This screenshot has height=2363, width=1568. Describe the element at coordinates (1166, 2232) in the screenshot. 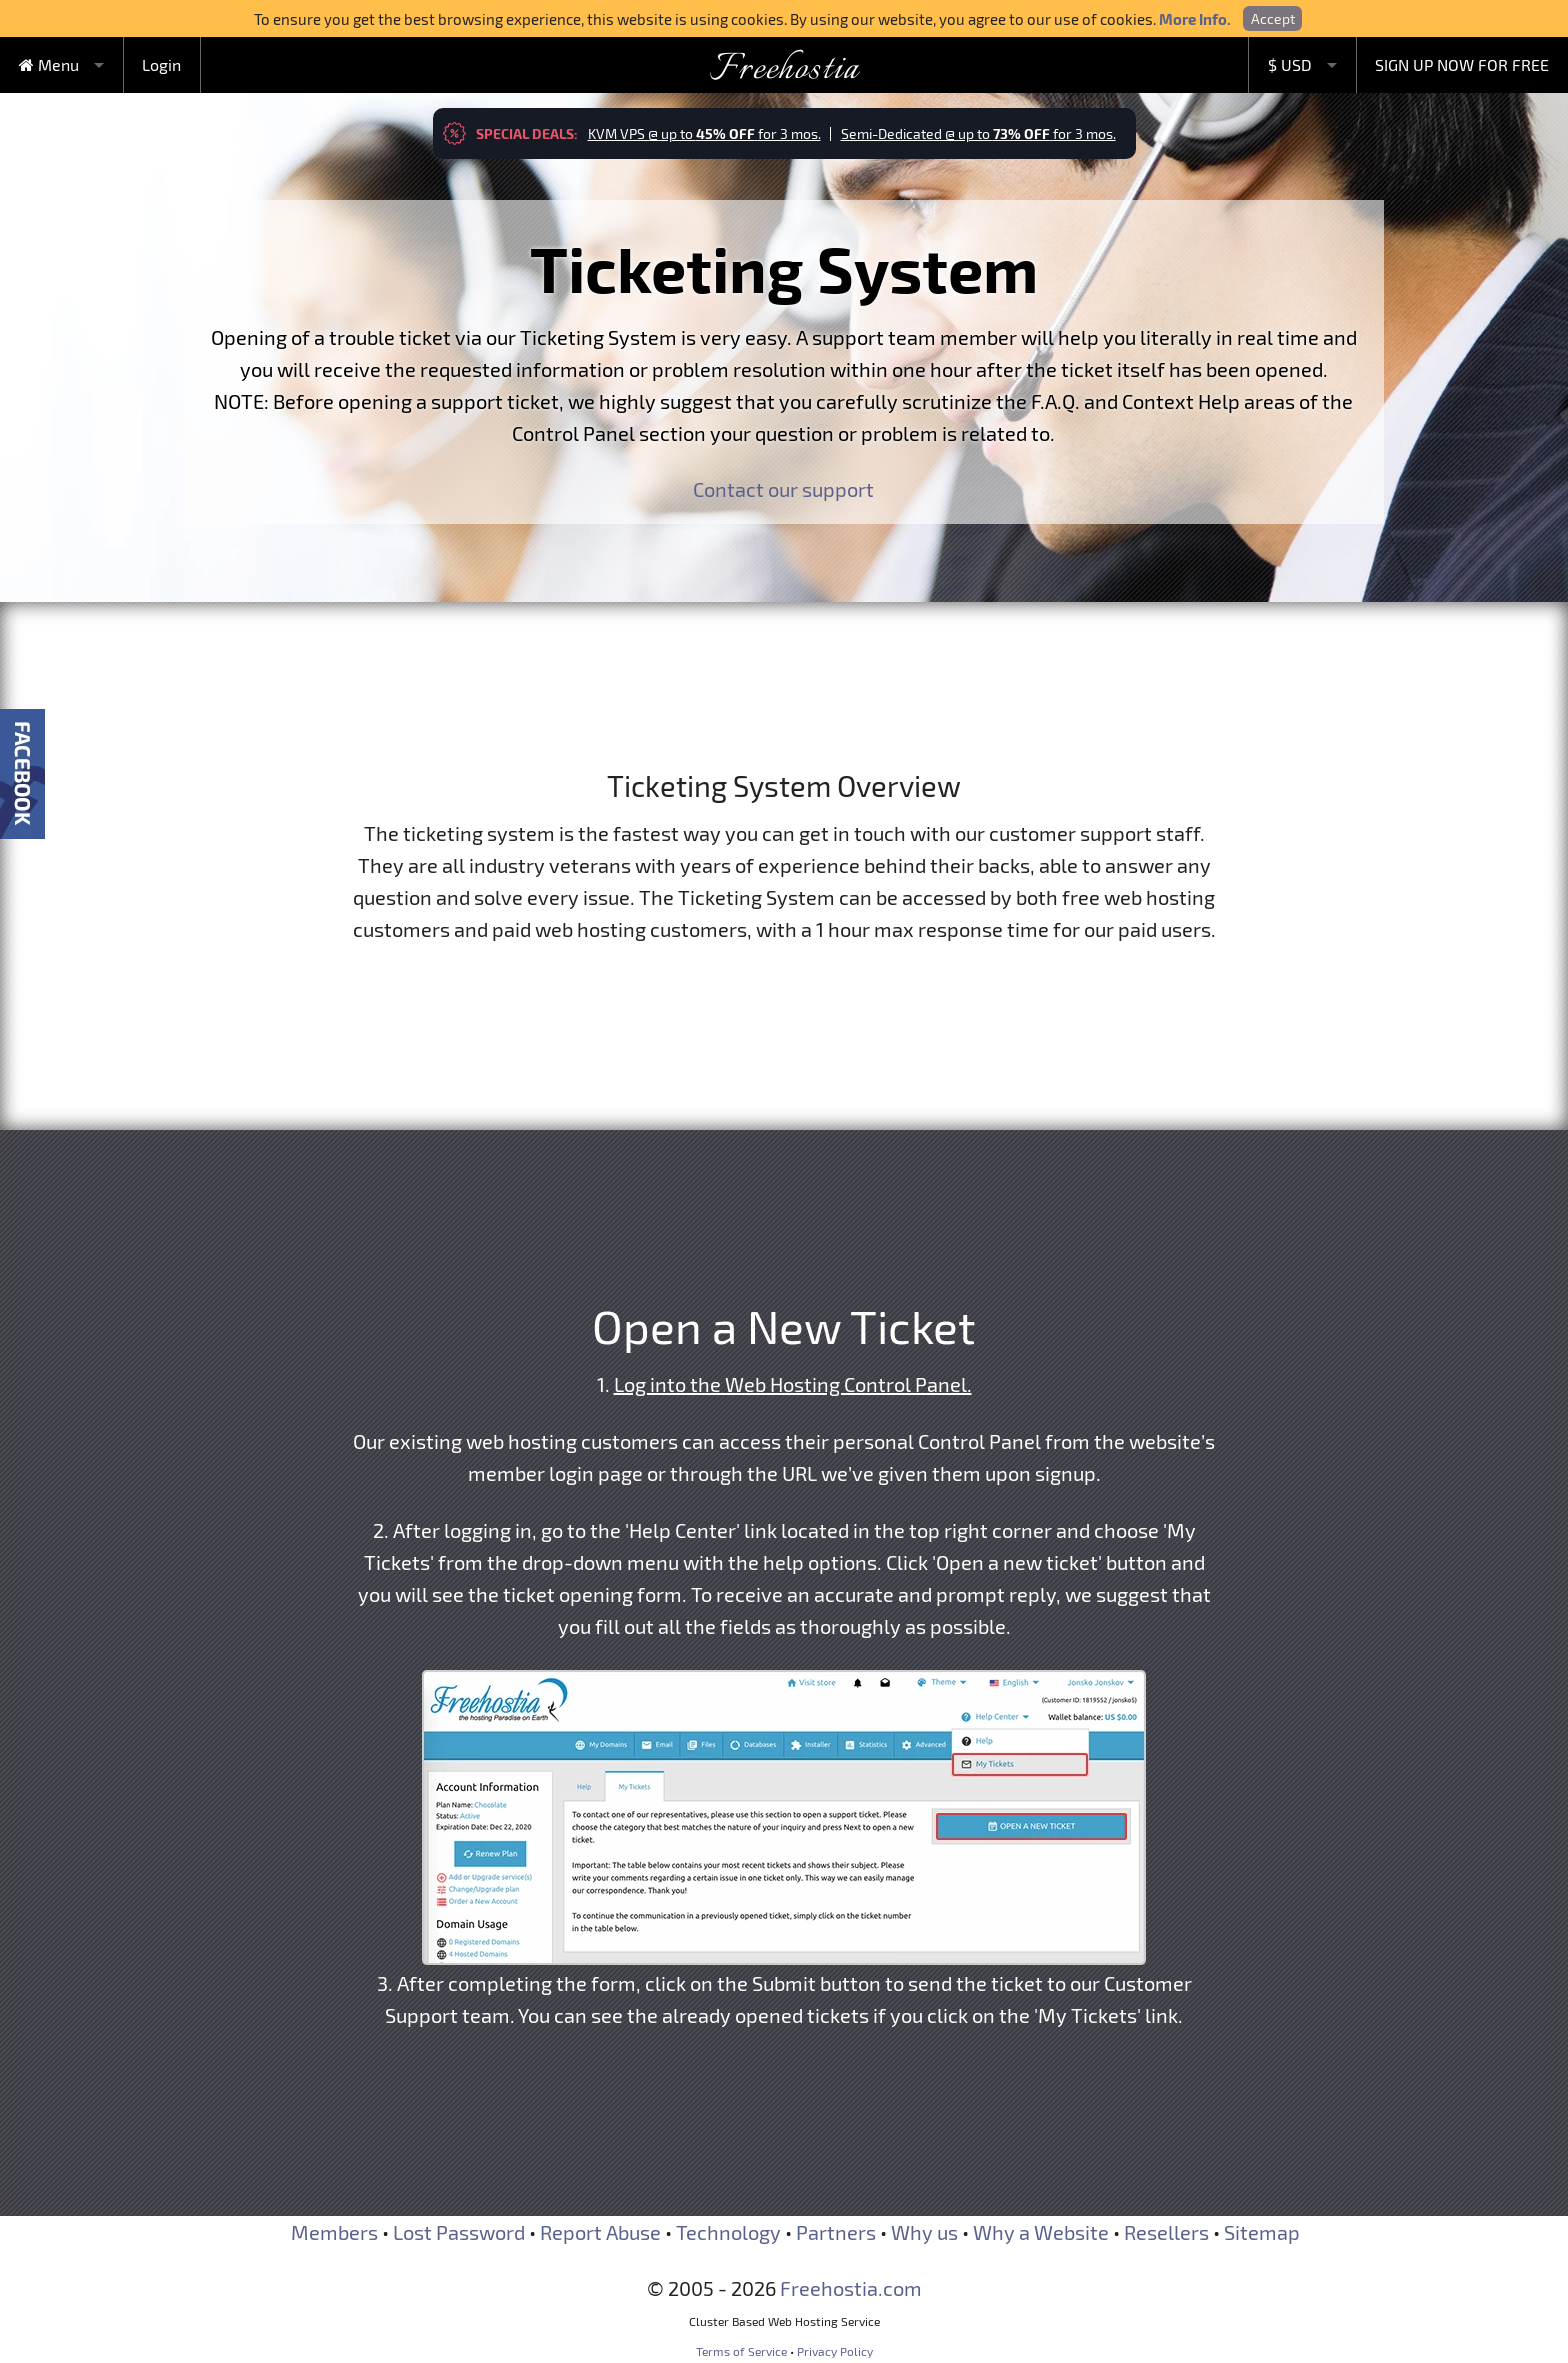

I see `Resellers` at that location.